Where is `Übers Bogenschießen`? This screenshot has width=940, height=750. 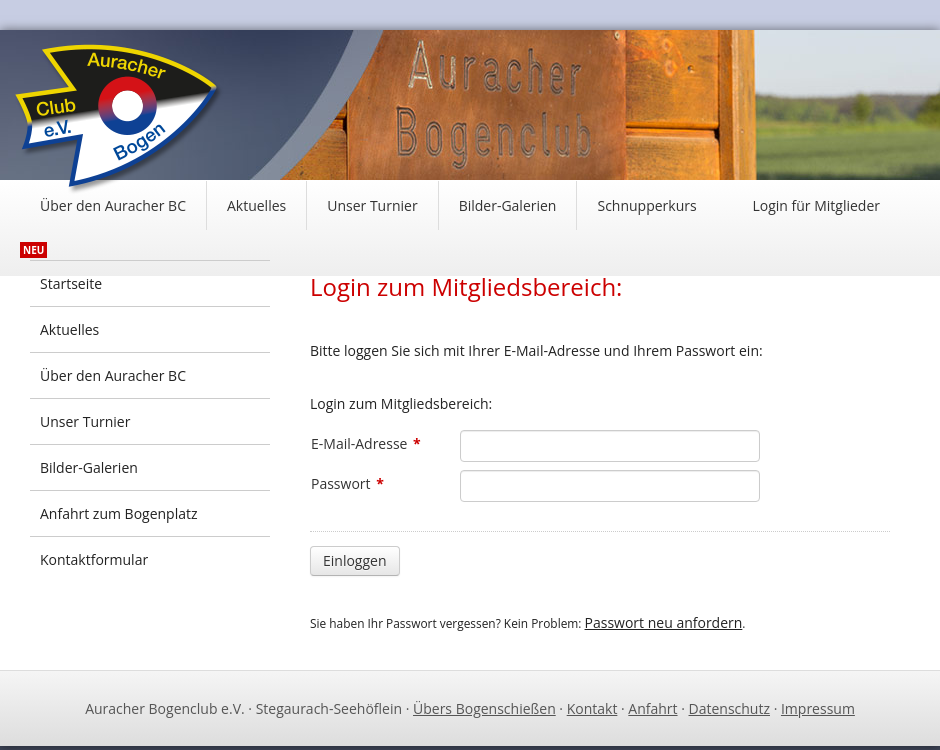 Übers Bogenschießen is located at coordinates (484, 708).